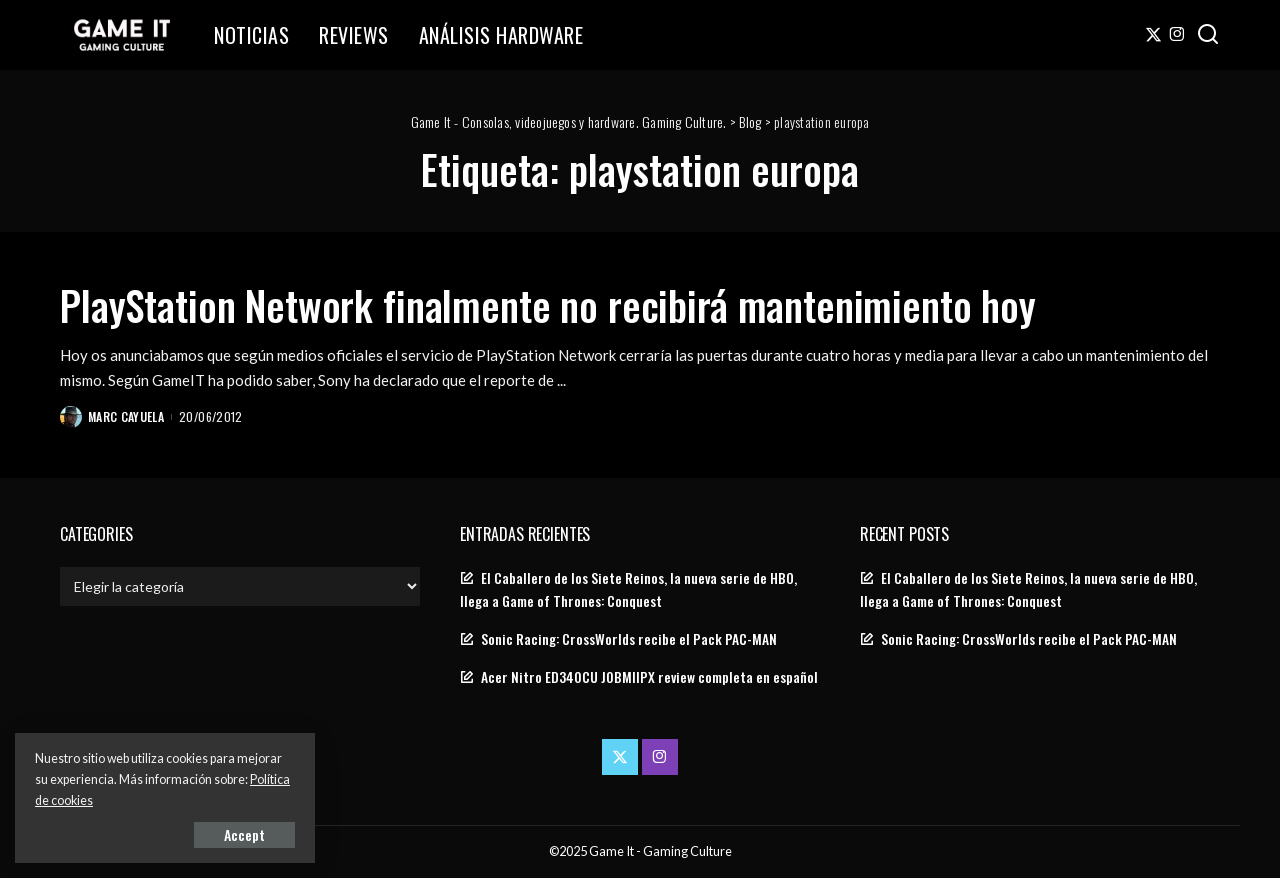 The width and height of the screenshot is (1280, 878). Describe the element at coordinates (126, 416) in the screenshot. I see `Marc Cayuela` at that location.